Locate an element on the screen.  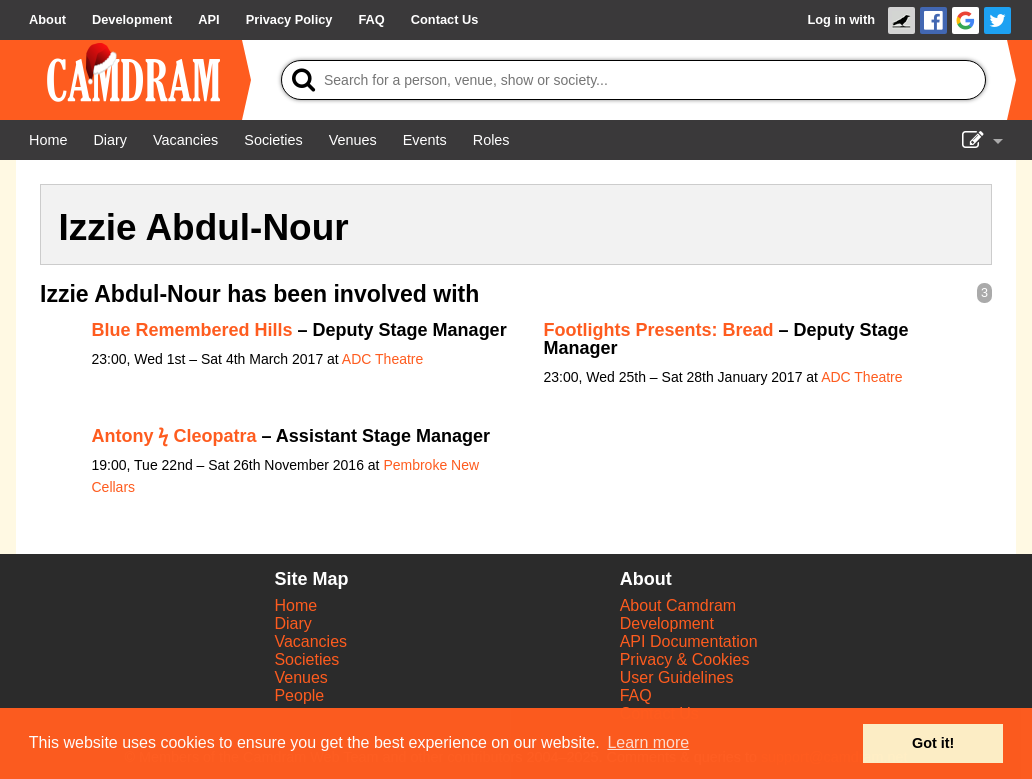
Privacy & Cookies is located at coordinates (685, 659).